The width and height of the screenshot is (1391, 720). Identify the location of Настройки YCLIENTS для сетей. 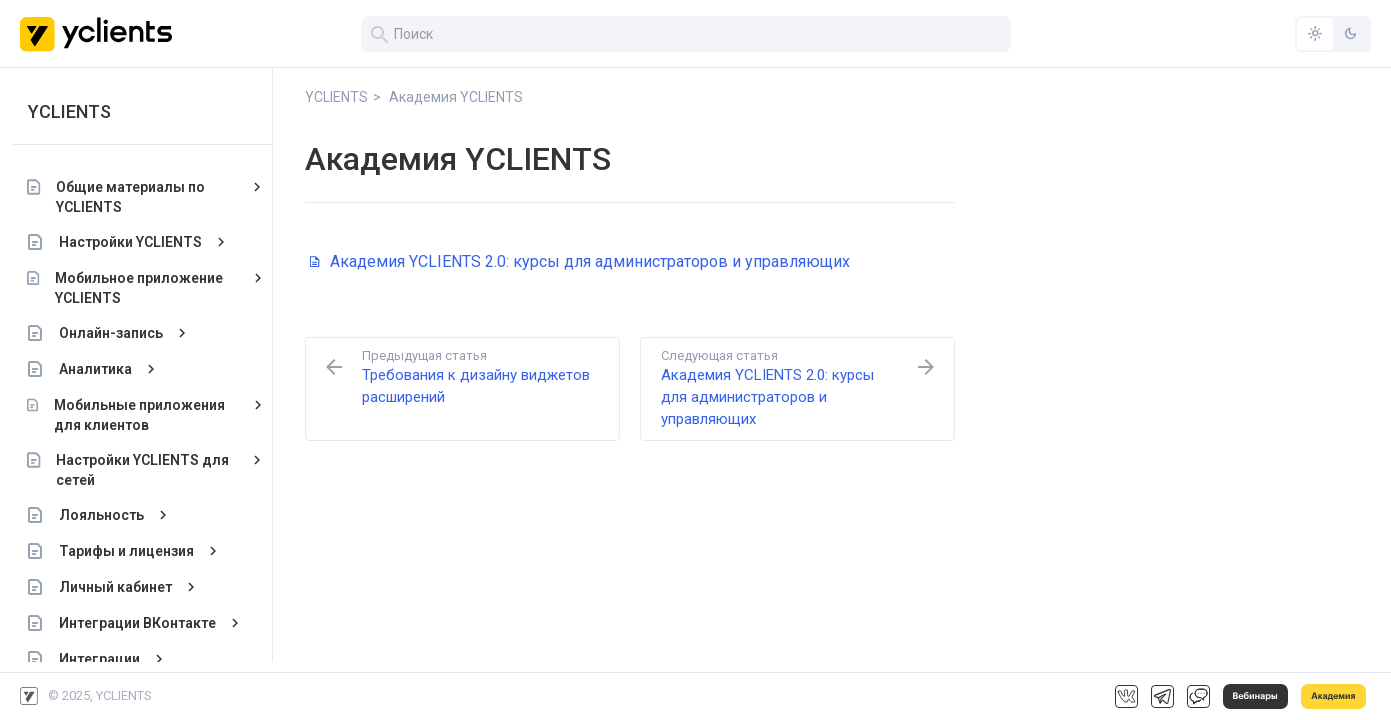
(150, 470).